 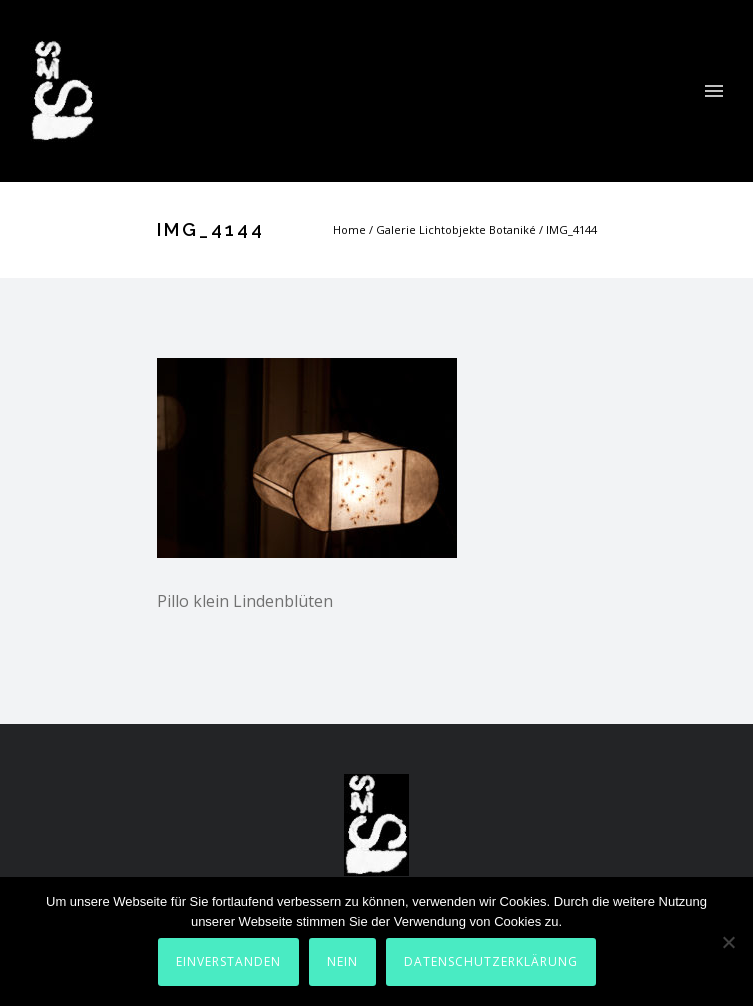 What do you see at coordinates (728, 942) in the screenshot?
I see `[Nein]` at bounding box center [728, 942].